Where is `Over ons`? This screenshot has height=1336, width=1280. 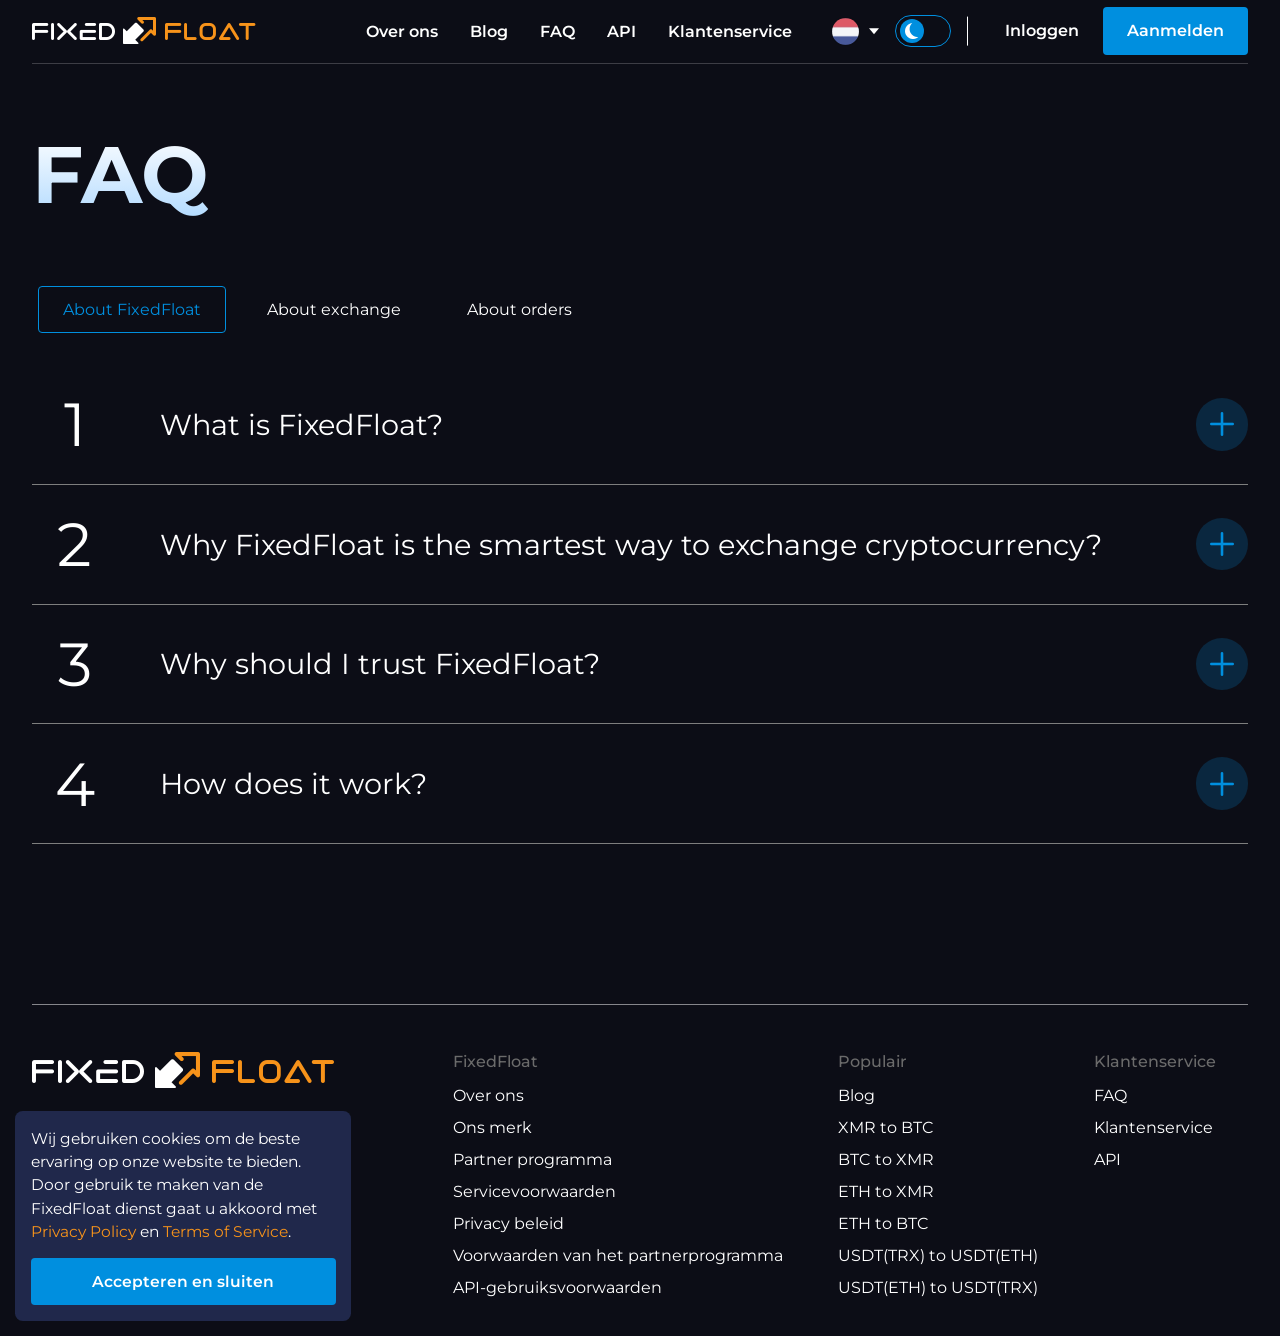
Over ons is located at coordinates (402, 31).